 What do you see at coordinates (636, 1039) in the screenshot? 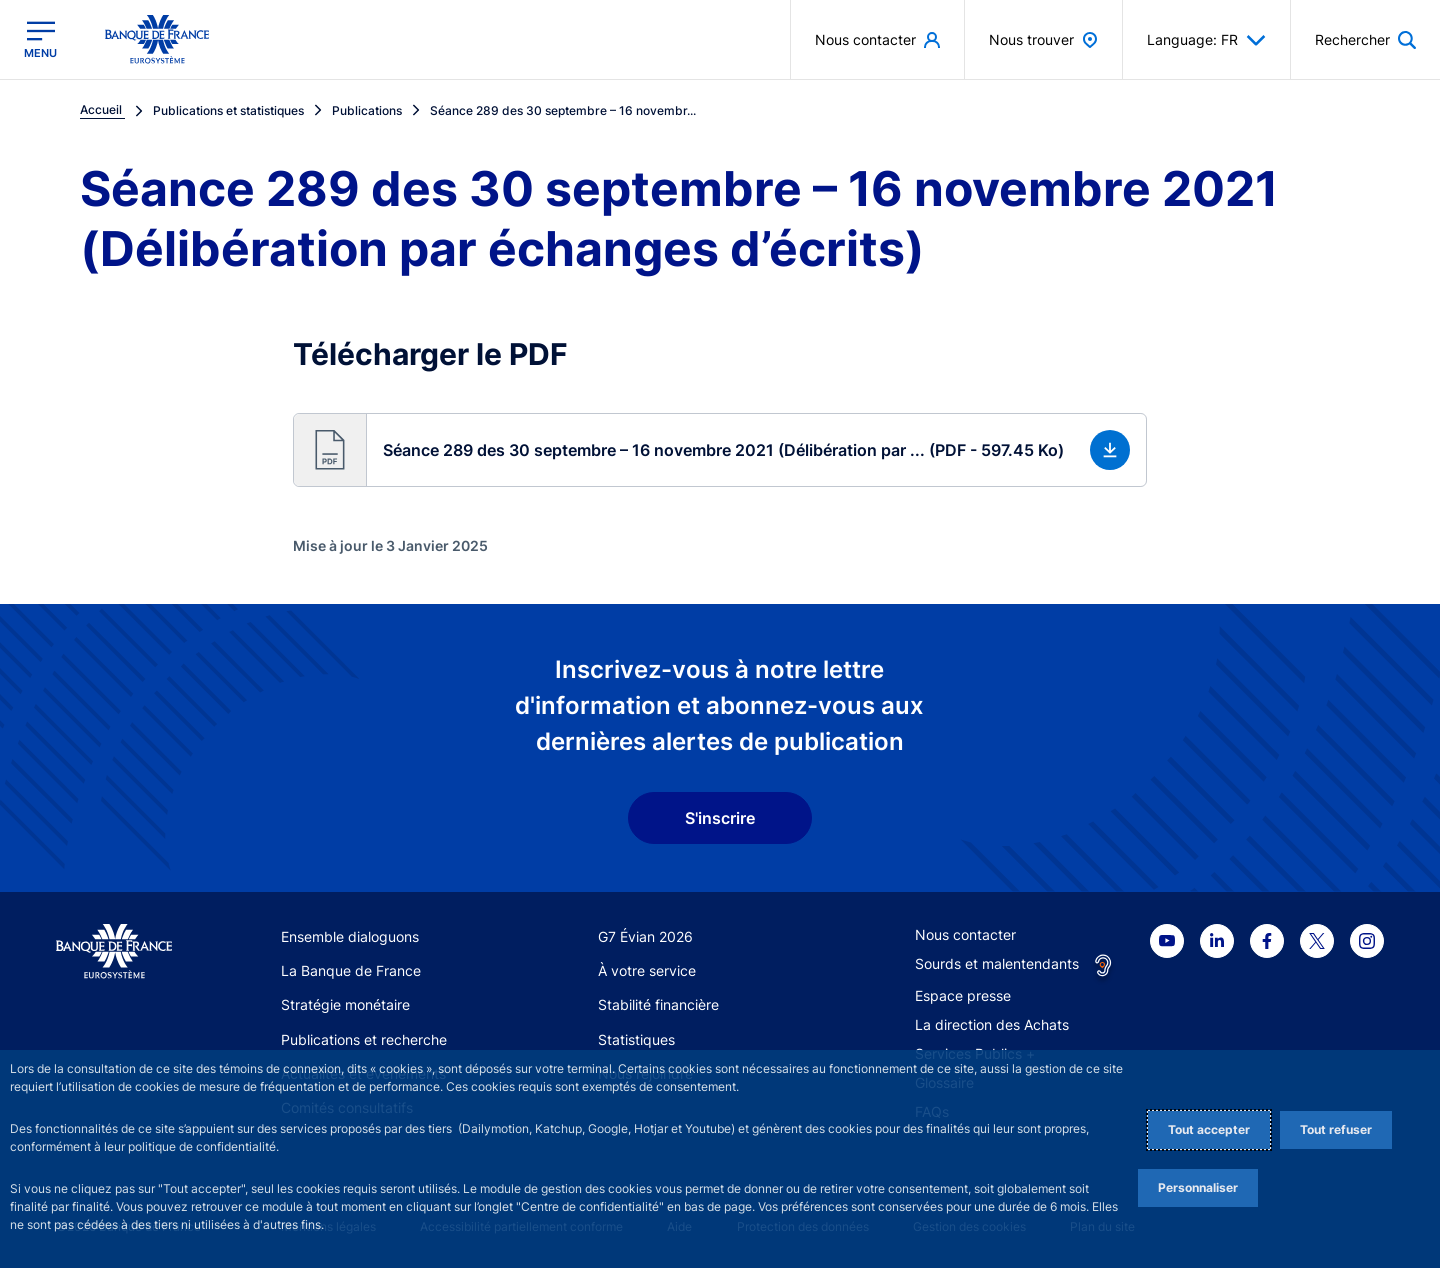
I see `Statistiques` at bounding box center [636, 1039].